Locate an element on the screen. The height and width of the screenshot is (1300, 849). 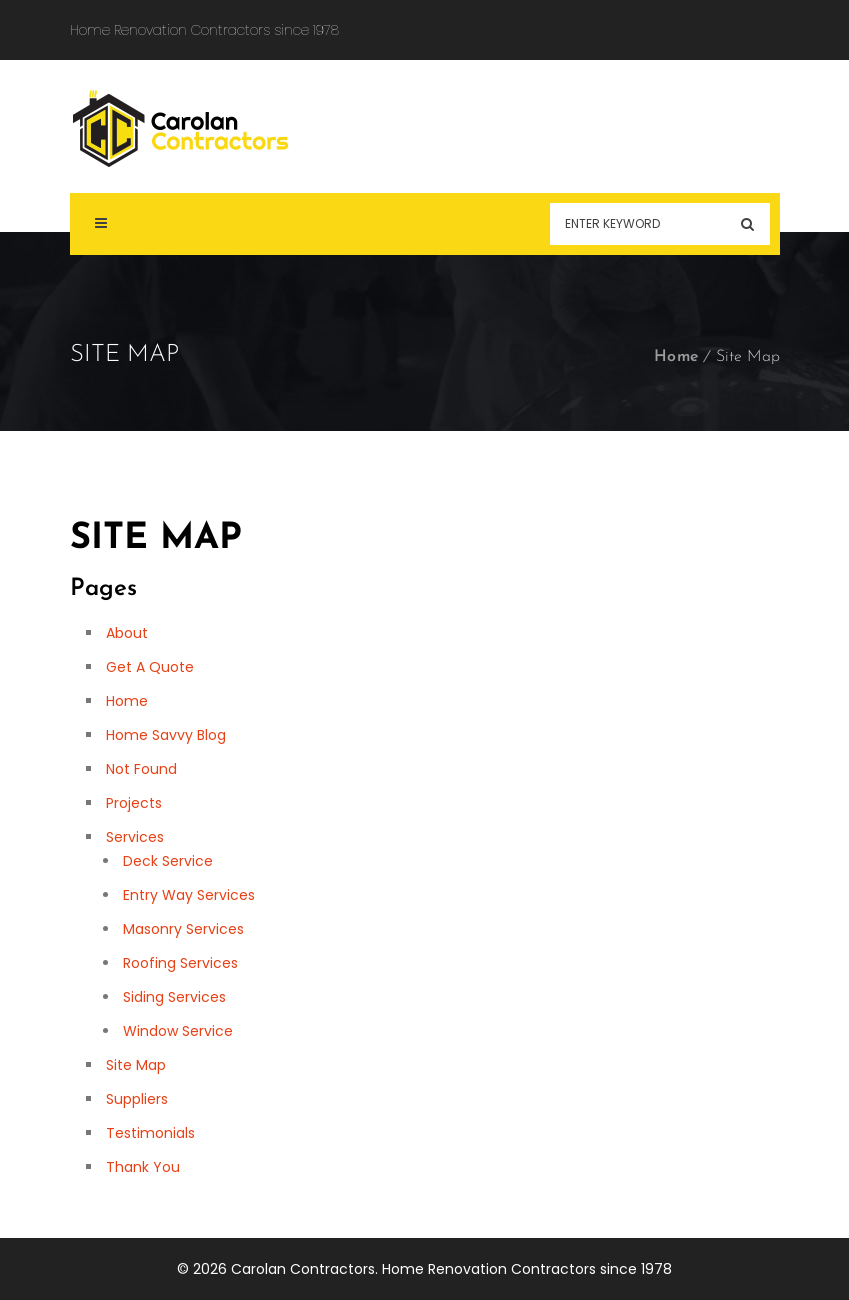
Not Found is located at coordinates (141, 769).